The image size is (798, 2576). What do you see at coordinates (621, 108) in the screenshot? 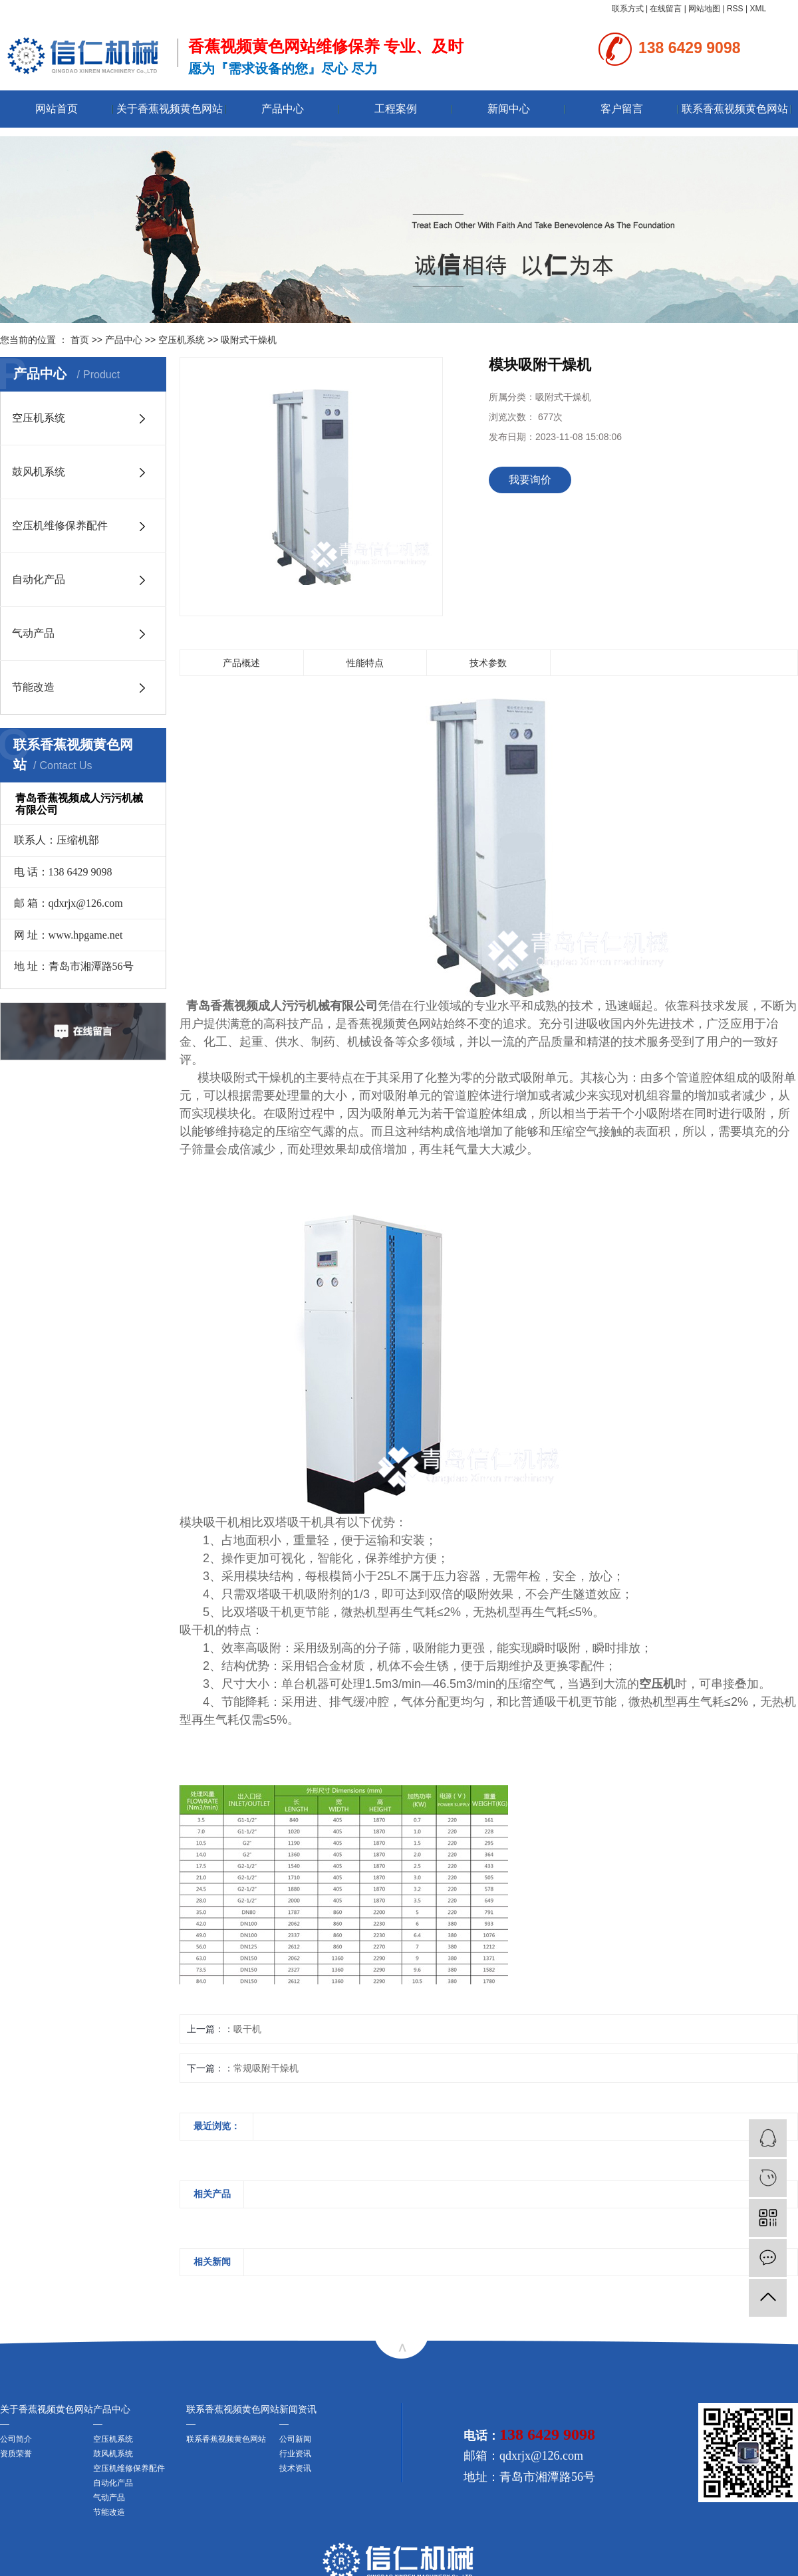
I see `客户留言` at bounding box center [621, 108].